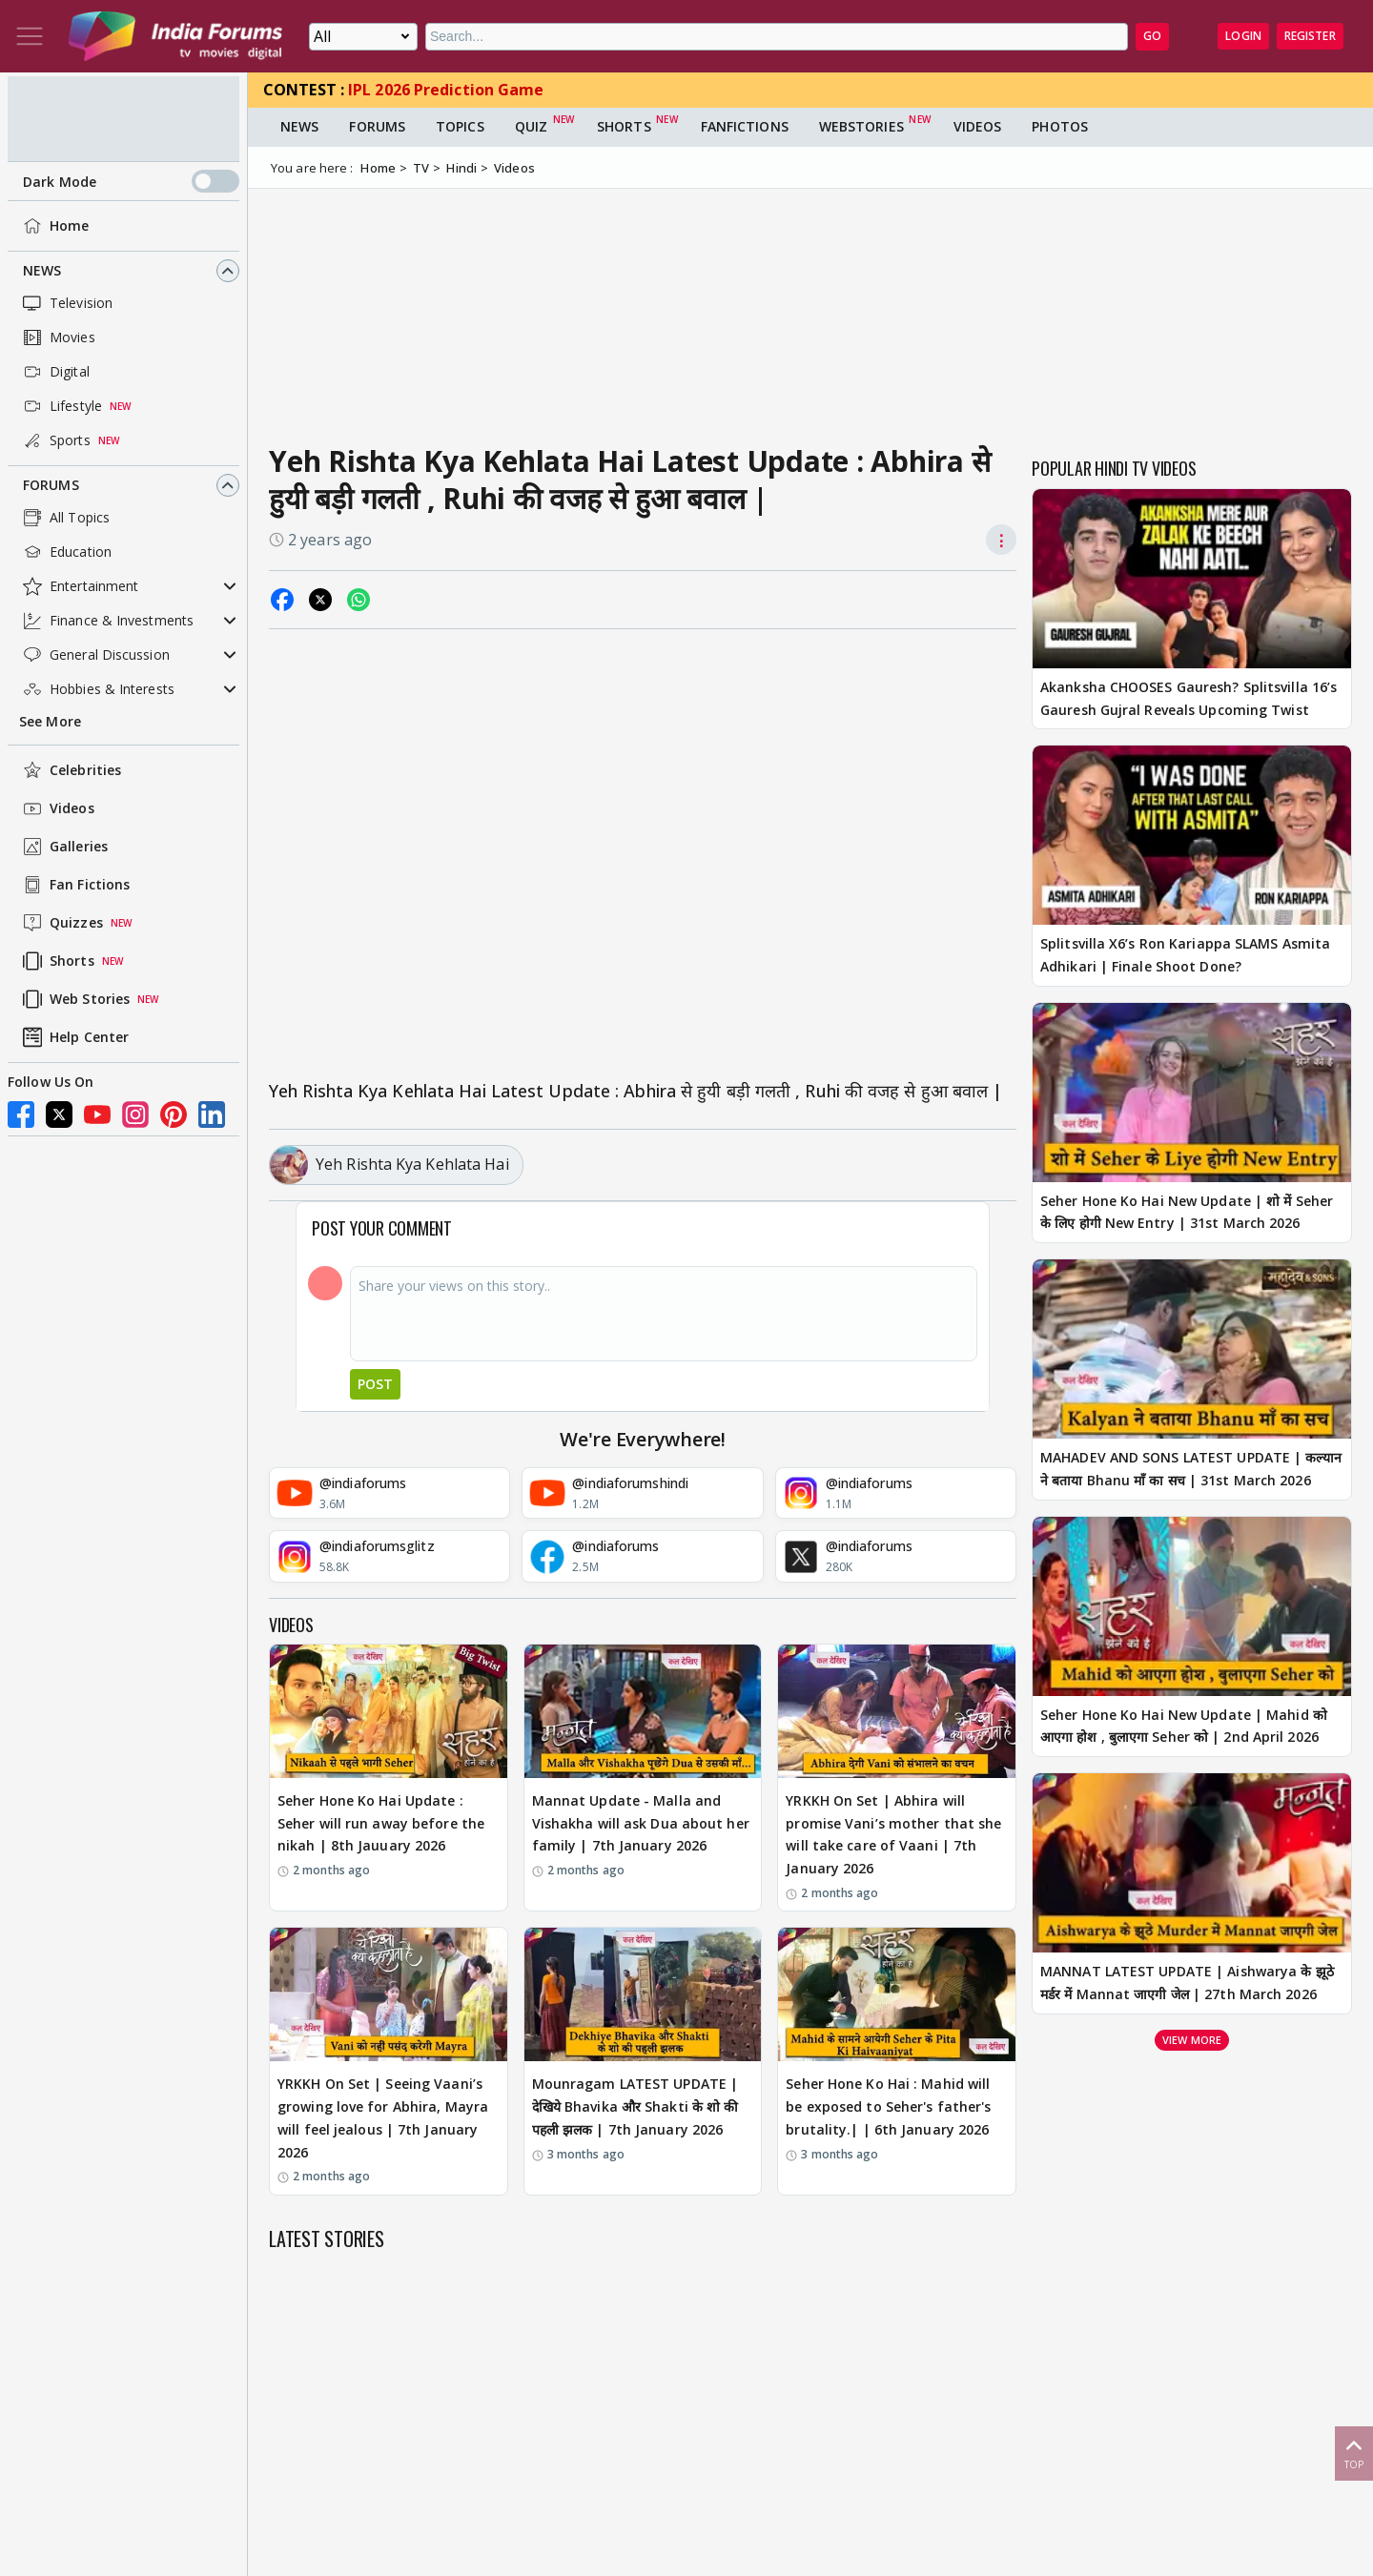 Image resolution: width=1373 pixels, height=2576 pixels. I want to click on Forums, so click(51, 485).